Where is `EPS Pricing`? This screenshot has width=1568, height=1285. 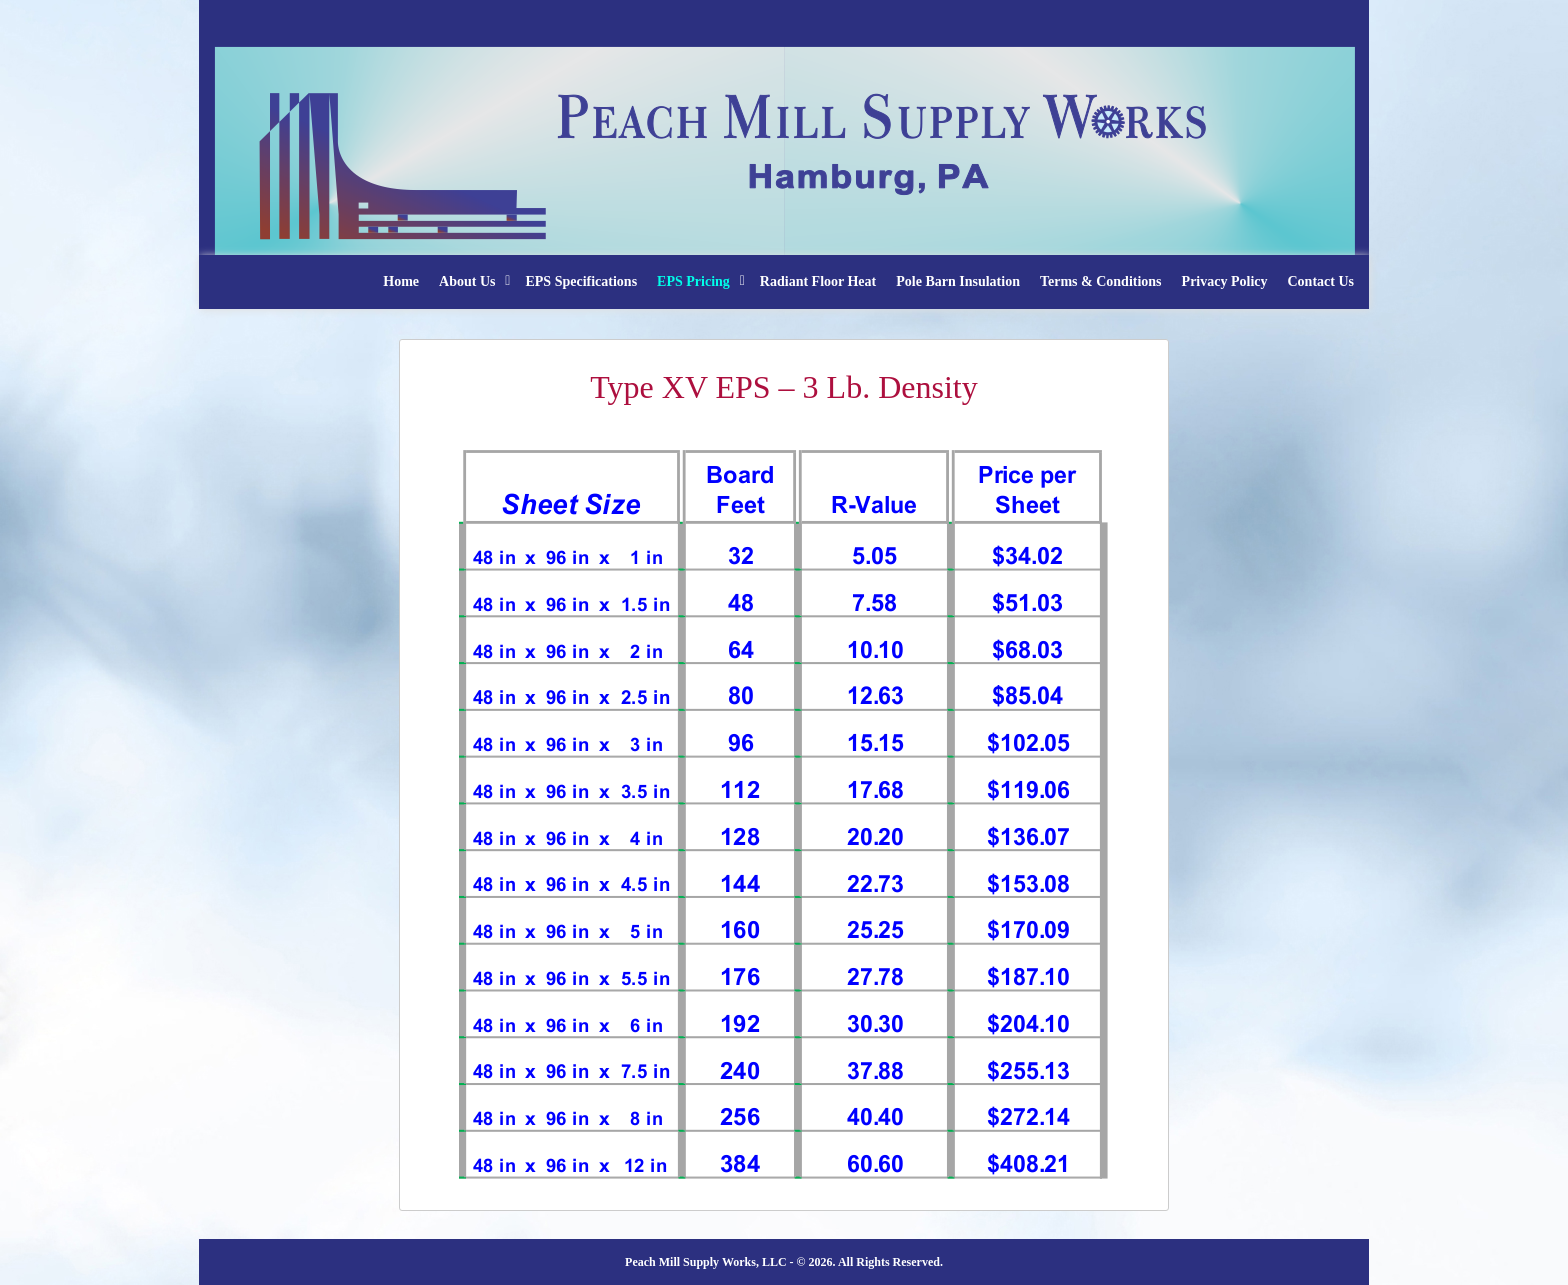
EPS Pricing is located at coordinates (693, 281).